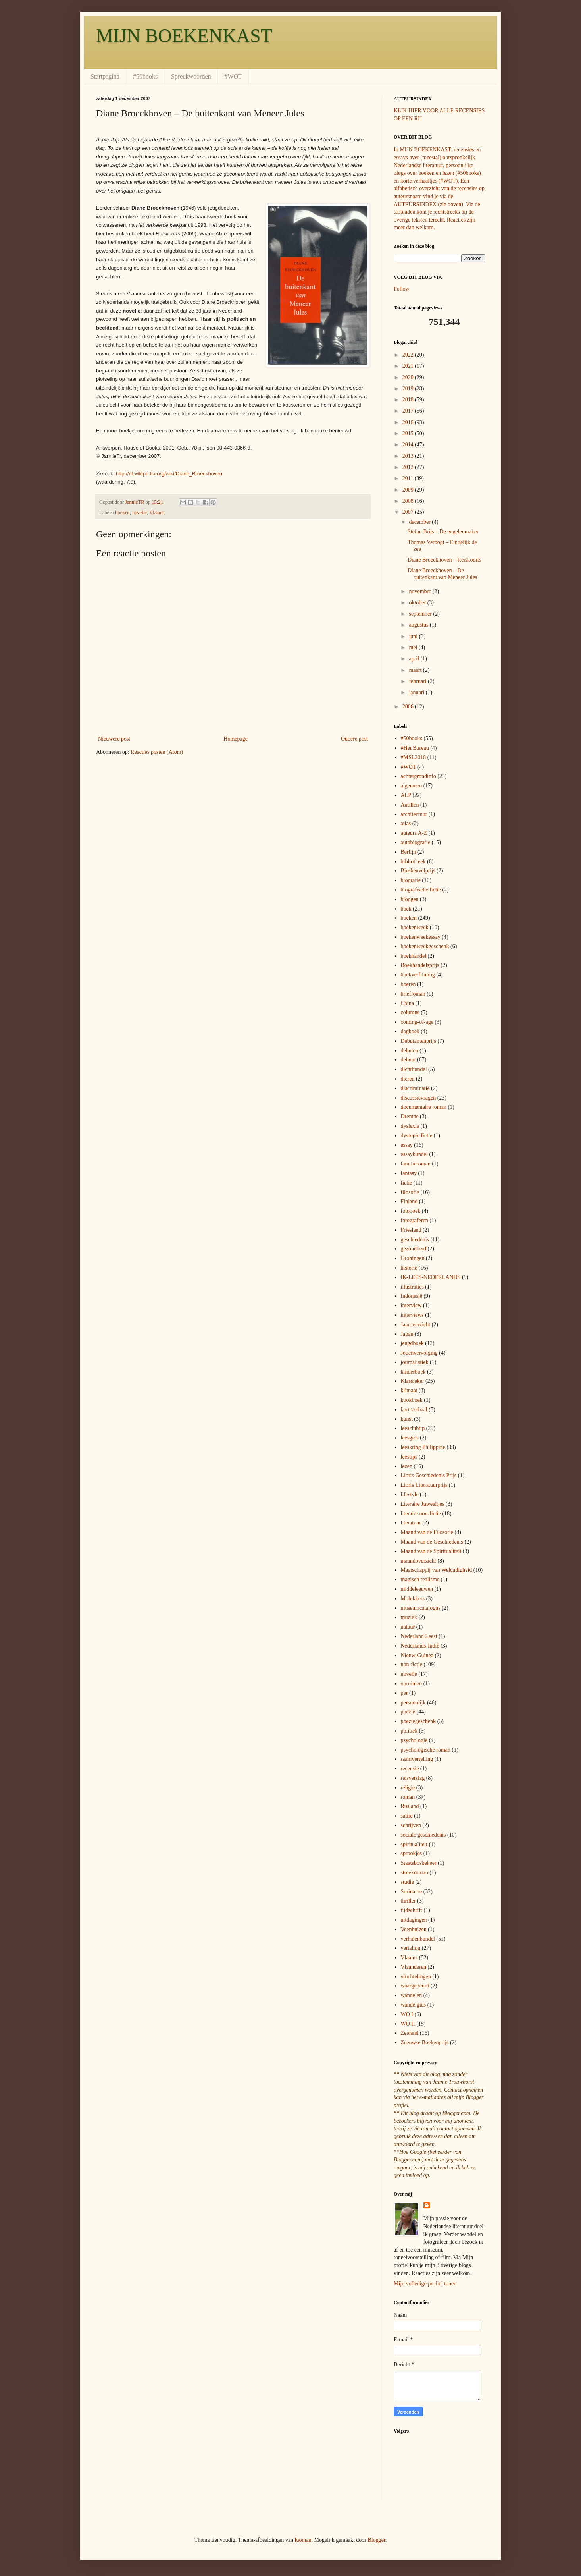 This screenshot has width=581, height=2576. Describe the element at coordinates (409, 1457) in the screenshot. I see `leestips` at that location.